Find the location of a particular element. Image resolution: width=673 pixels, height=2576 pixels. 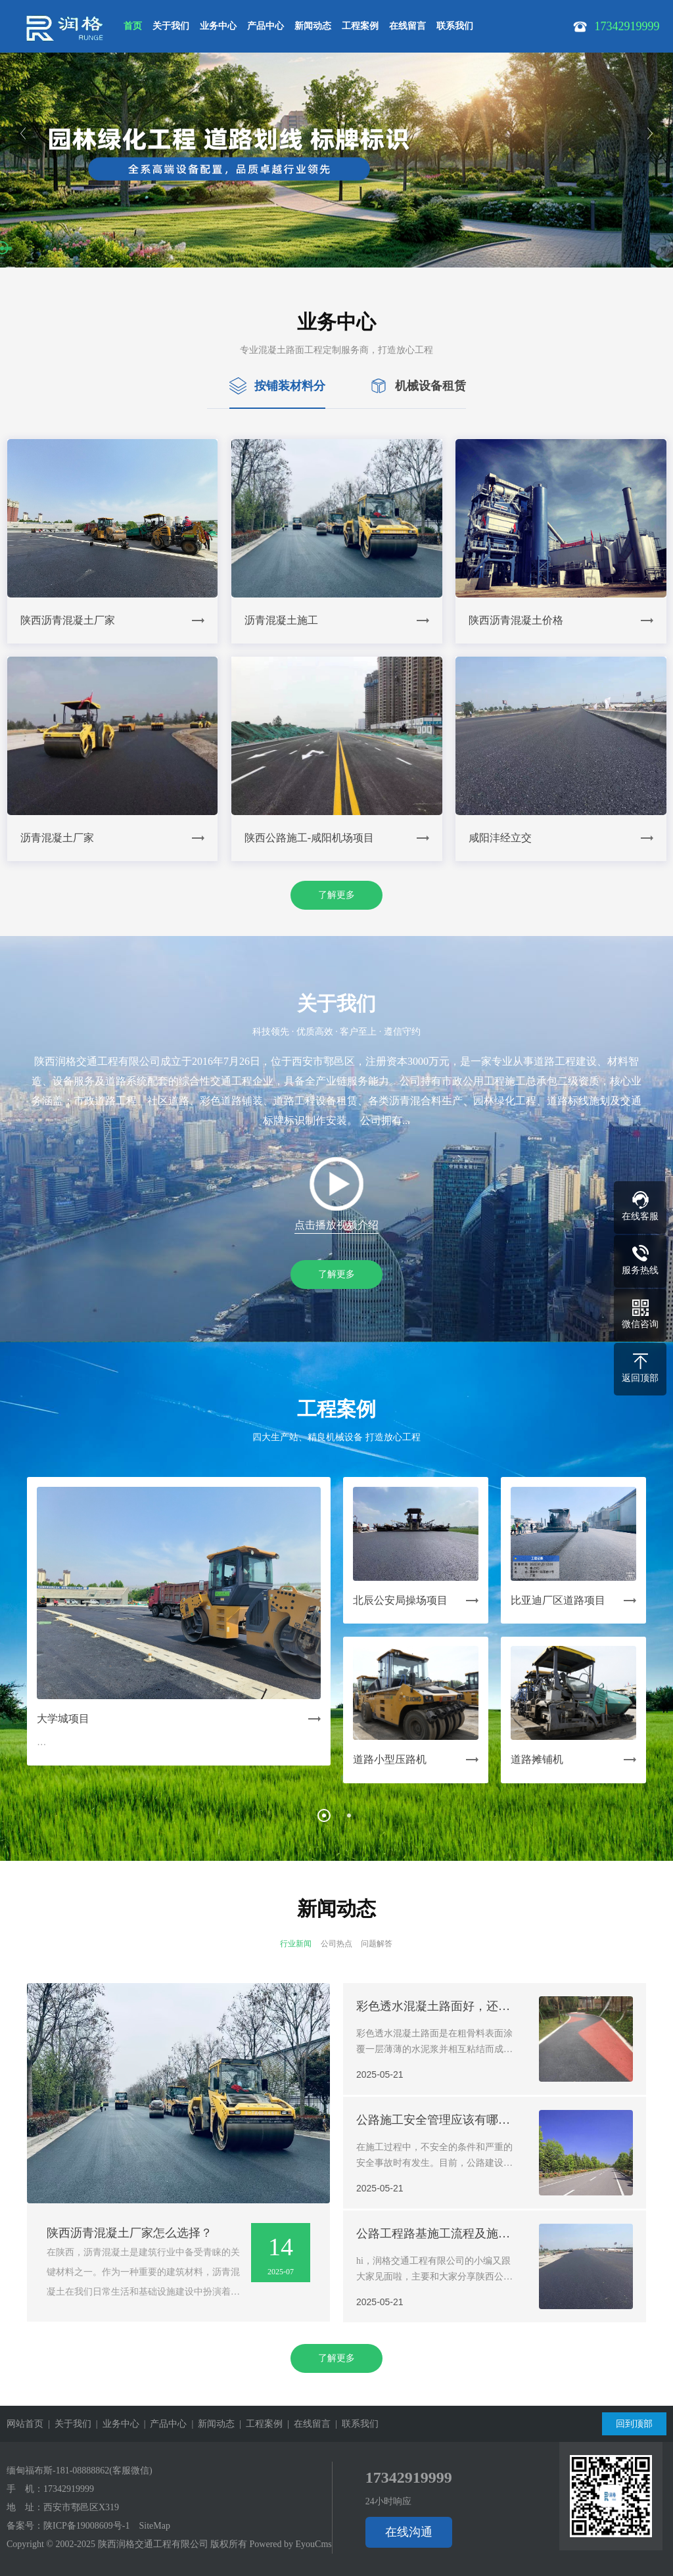

| 工程案例 is located at coordinates (259, 2424).